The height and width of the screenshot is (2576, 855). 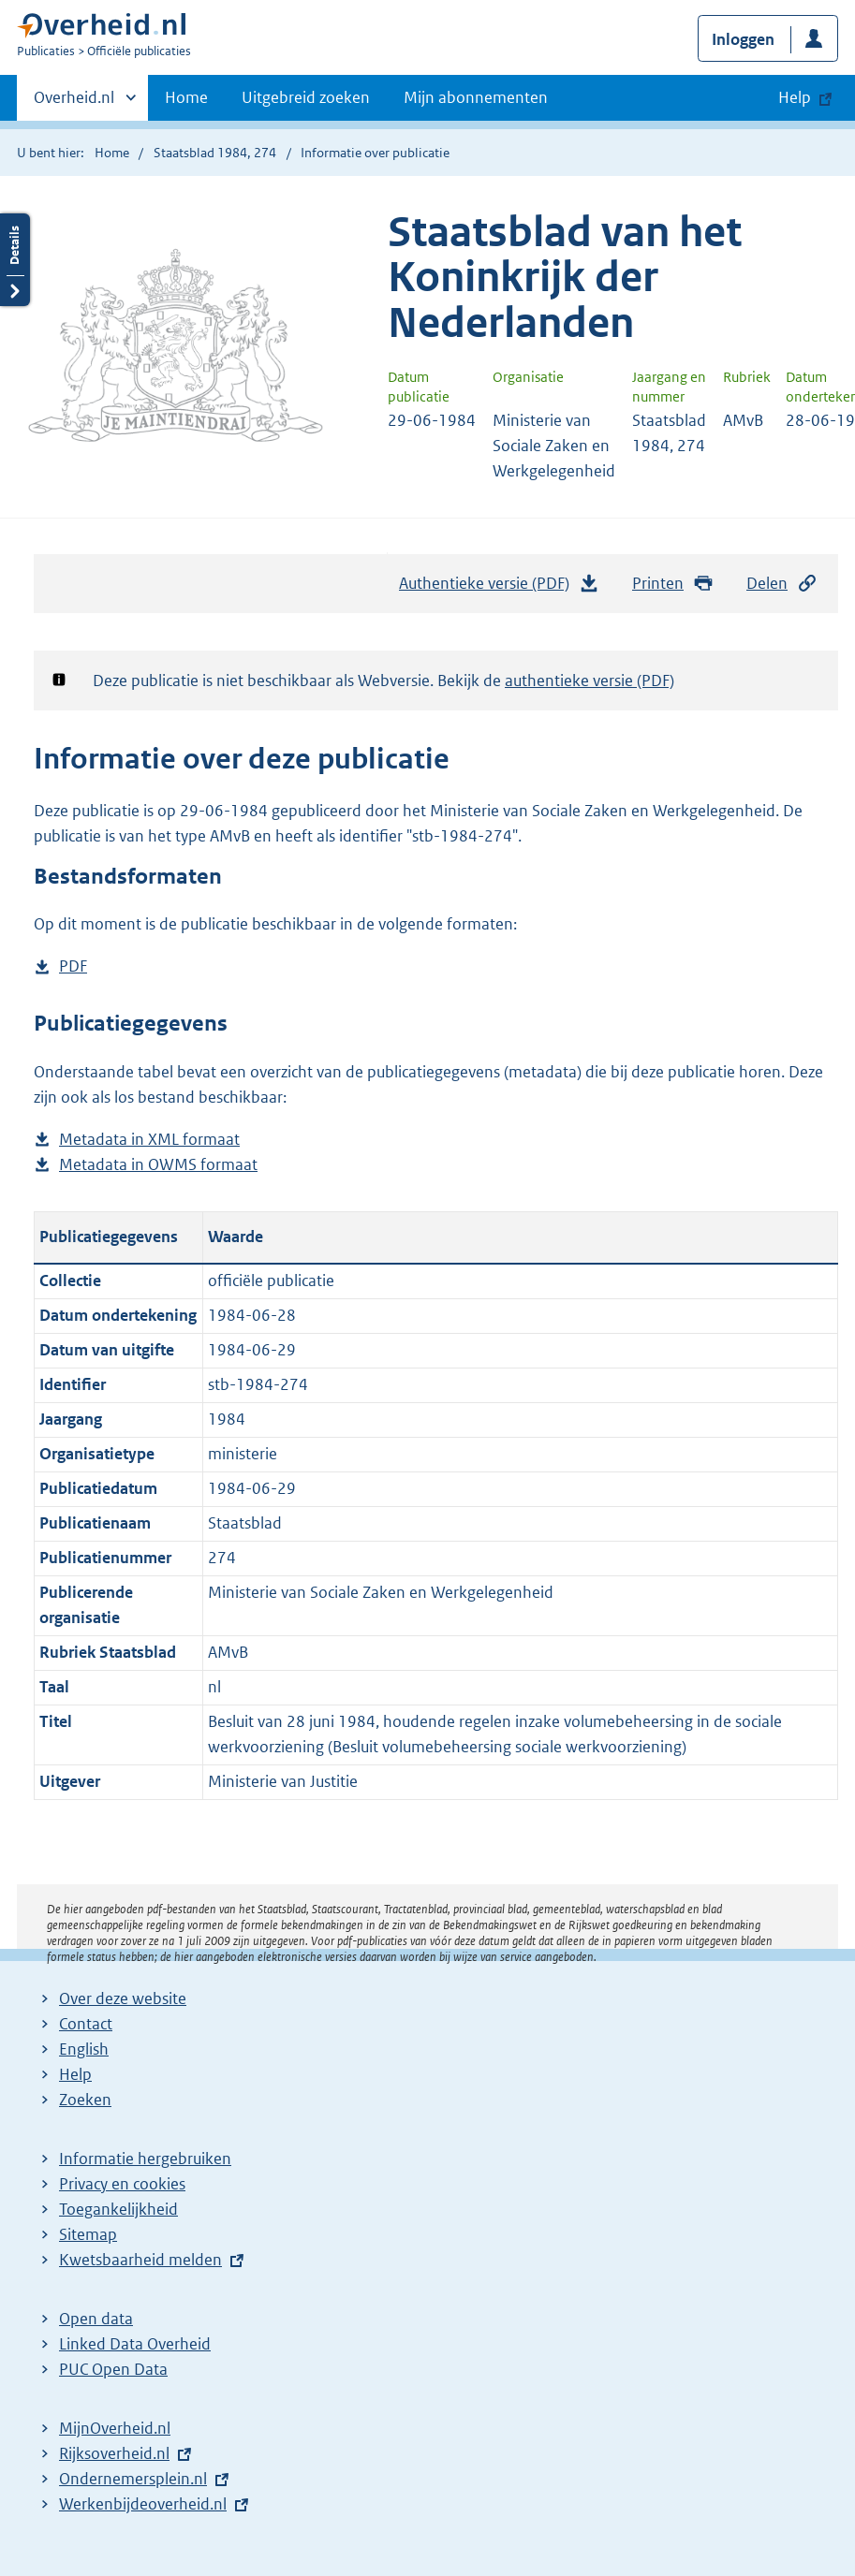 What do you see at coordinates (84, 2049) in the screenshot?
I see `English` at bounding box center [84, 2049].